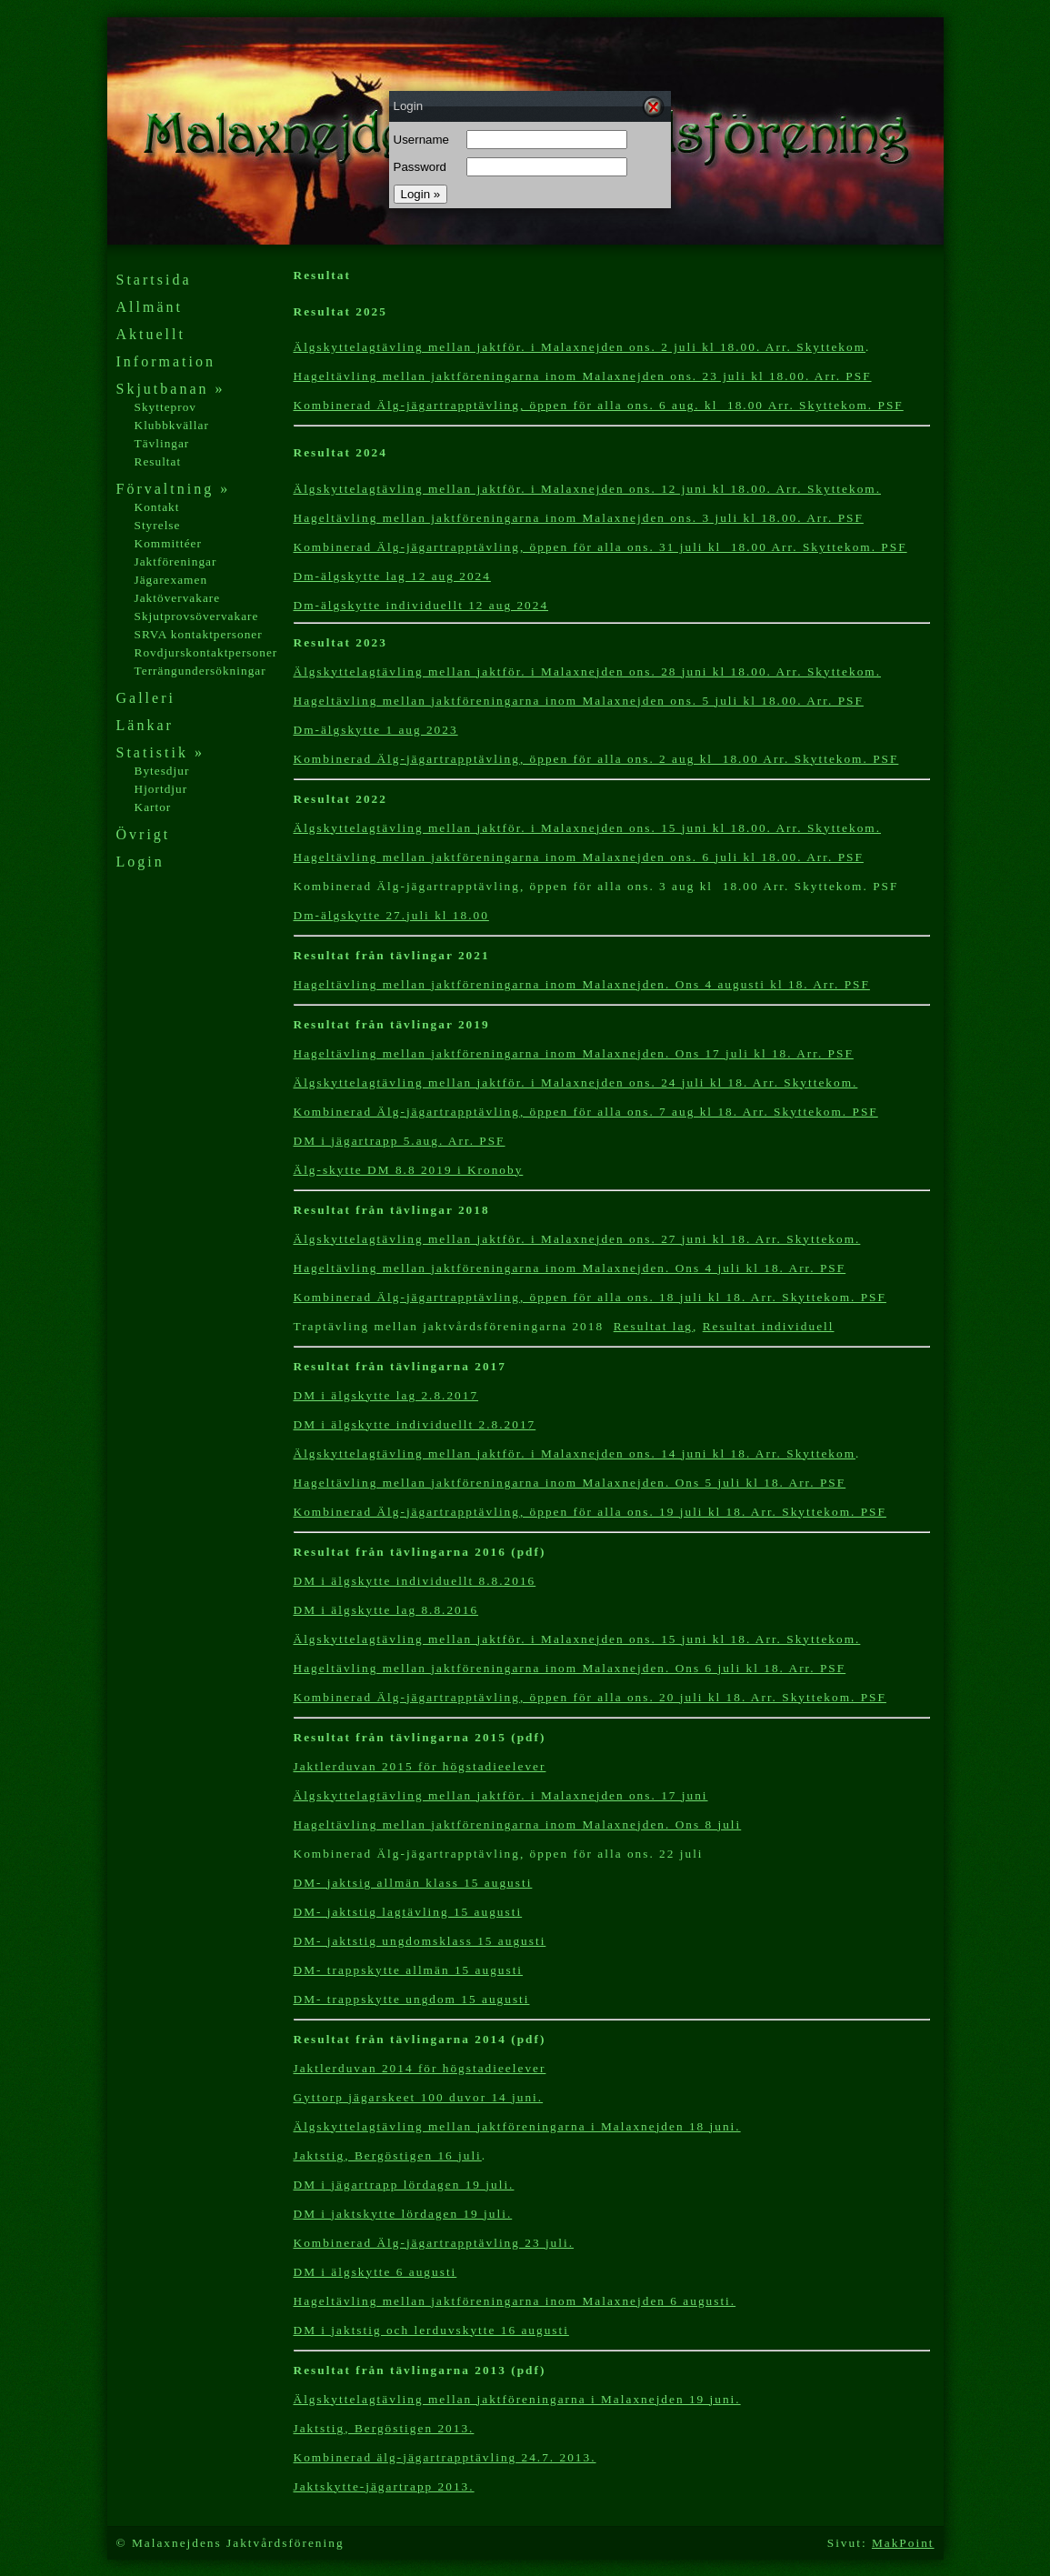 This screenshot has width=1050, height=2576. I want to click on Hageltävling mellan jaktföreningarna inom Malaxnejden. Ons 6 juli kl 18. Arr. PSF, so click(570, 1668).